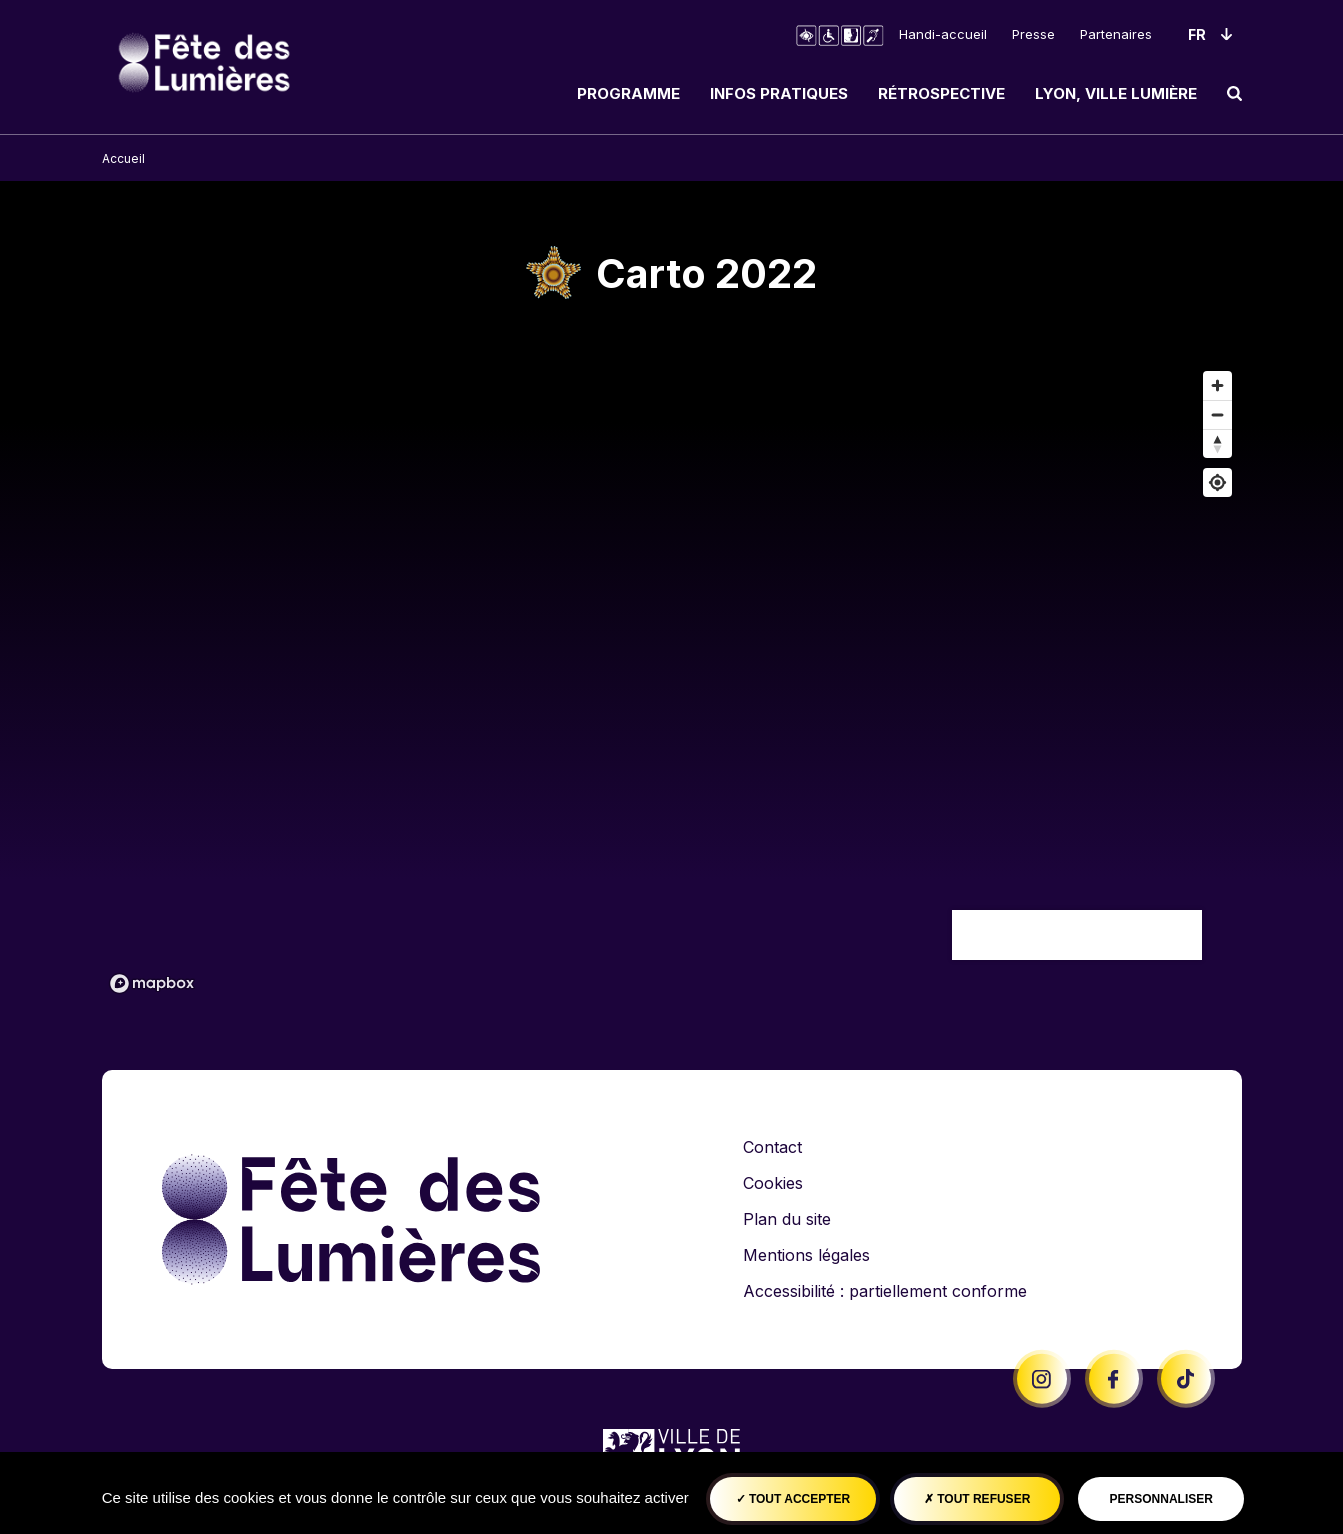 The width and height of the screenshot is (1343, 1534). Describe the element at coordinates (1217, 414) in the screenshot. I see `[Dézoomer]` at that location.